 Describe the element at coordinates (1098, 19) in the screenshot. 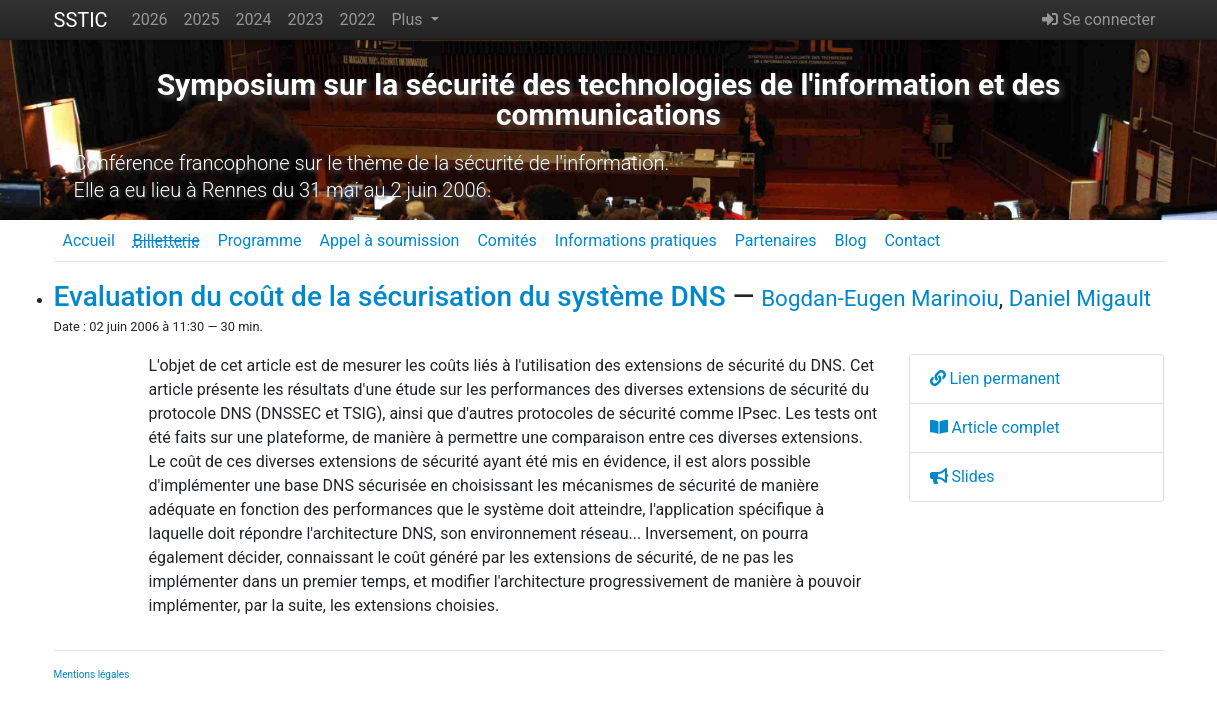

I see `Se connecter` at that location.